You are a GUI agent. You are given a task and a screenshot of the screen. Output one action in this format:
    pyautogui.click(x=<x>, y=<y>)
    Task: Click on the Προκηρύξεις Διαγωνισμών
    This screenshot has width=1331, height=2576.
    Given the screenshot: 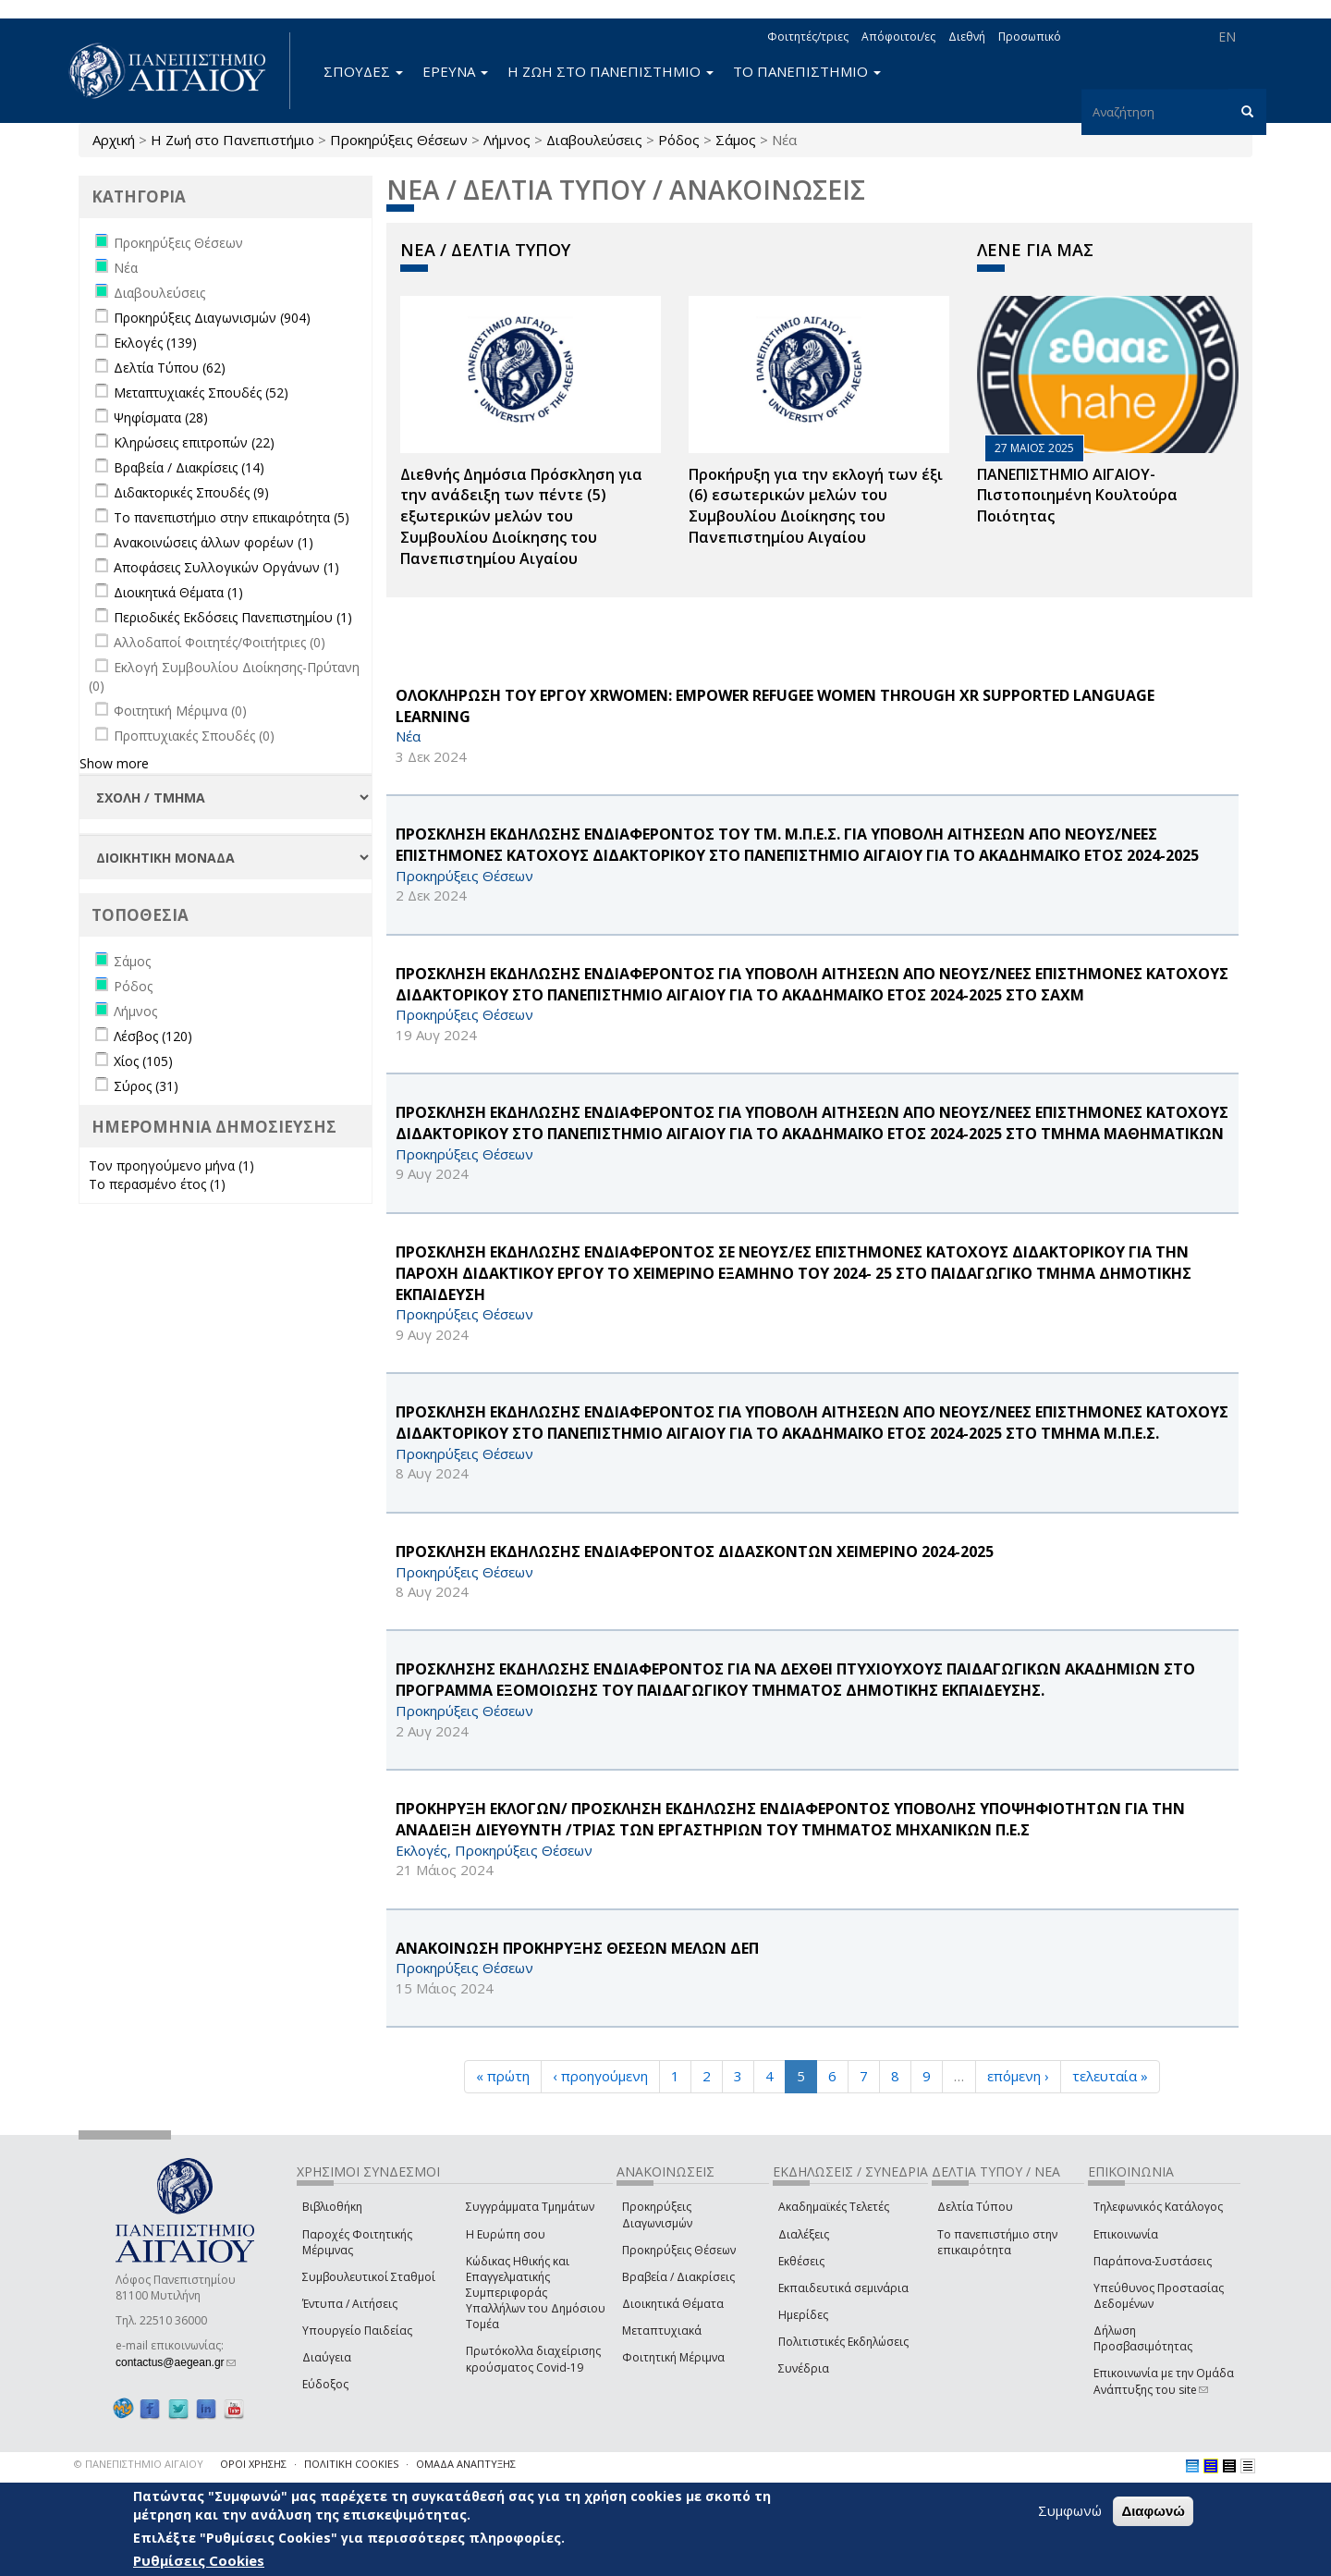 What is the action you would take?
    pyautogui.click(x=657, y=2214)
    